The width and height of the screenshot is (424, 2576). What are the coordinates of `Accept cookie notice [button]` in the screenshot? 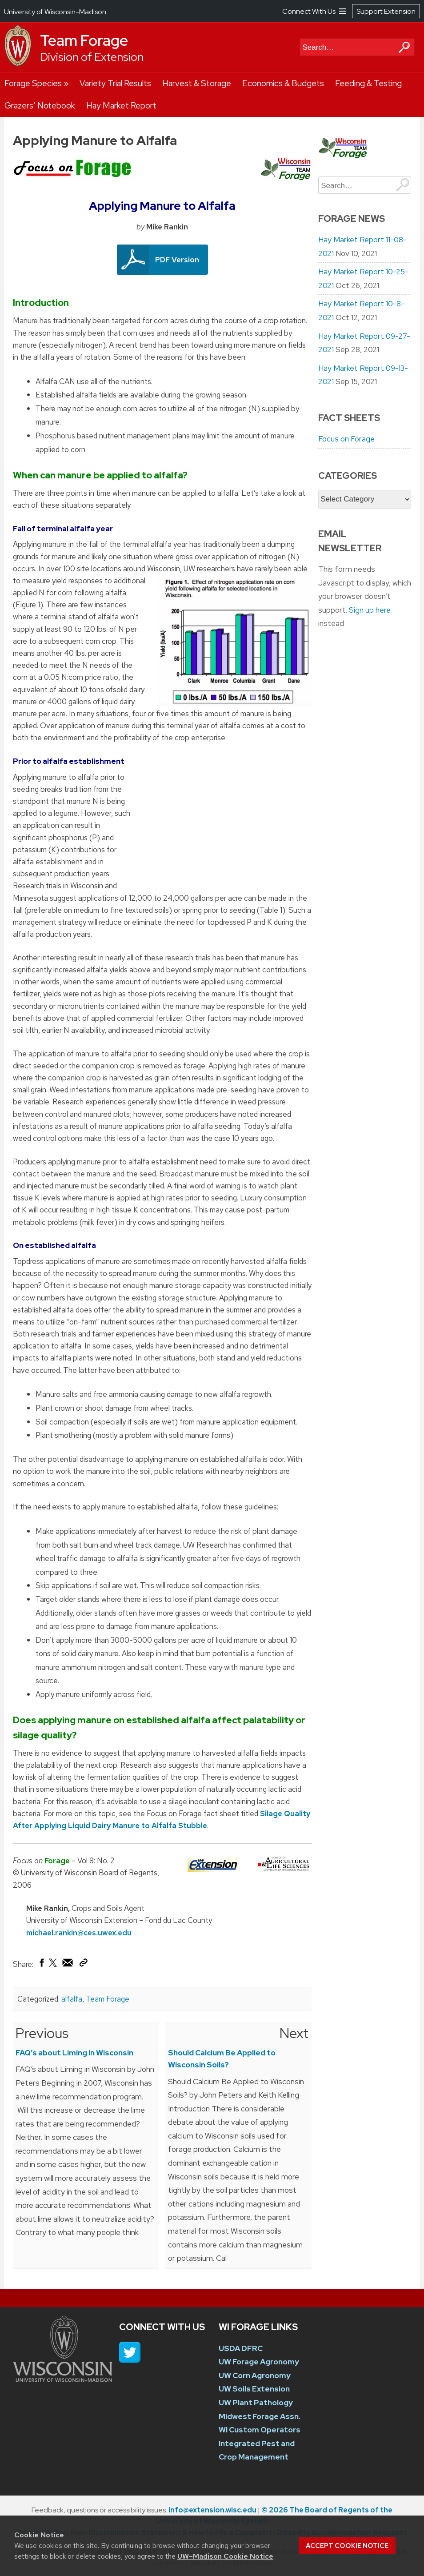 It's located at (347, 2545).